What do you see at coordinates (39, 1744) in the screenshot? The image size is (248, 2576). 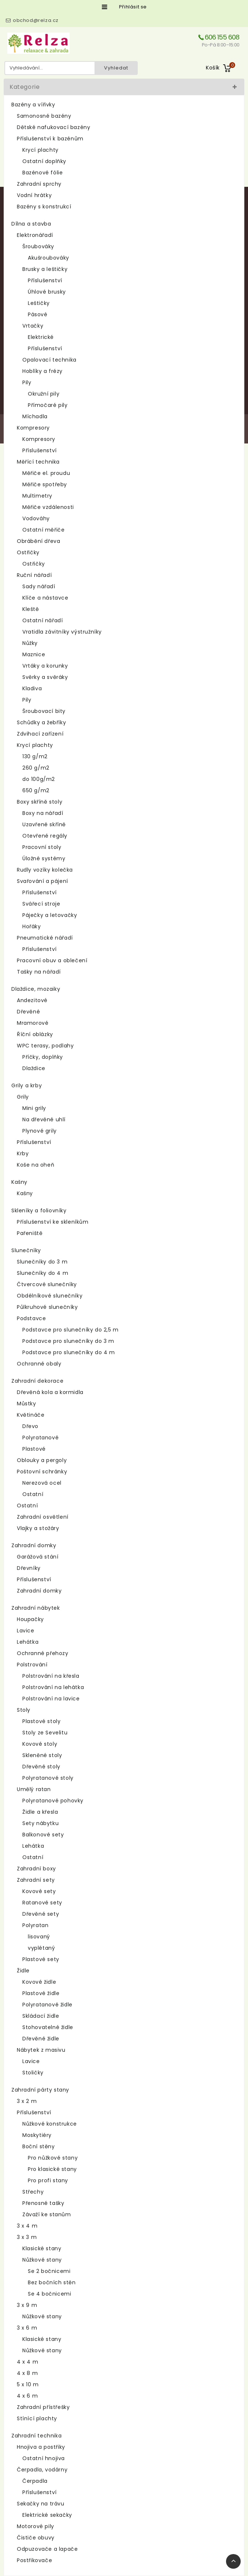 I see `Kovové stoly` at bounding box center [39, 1744].